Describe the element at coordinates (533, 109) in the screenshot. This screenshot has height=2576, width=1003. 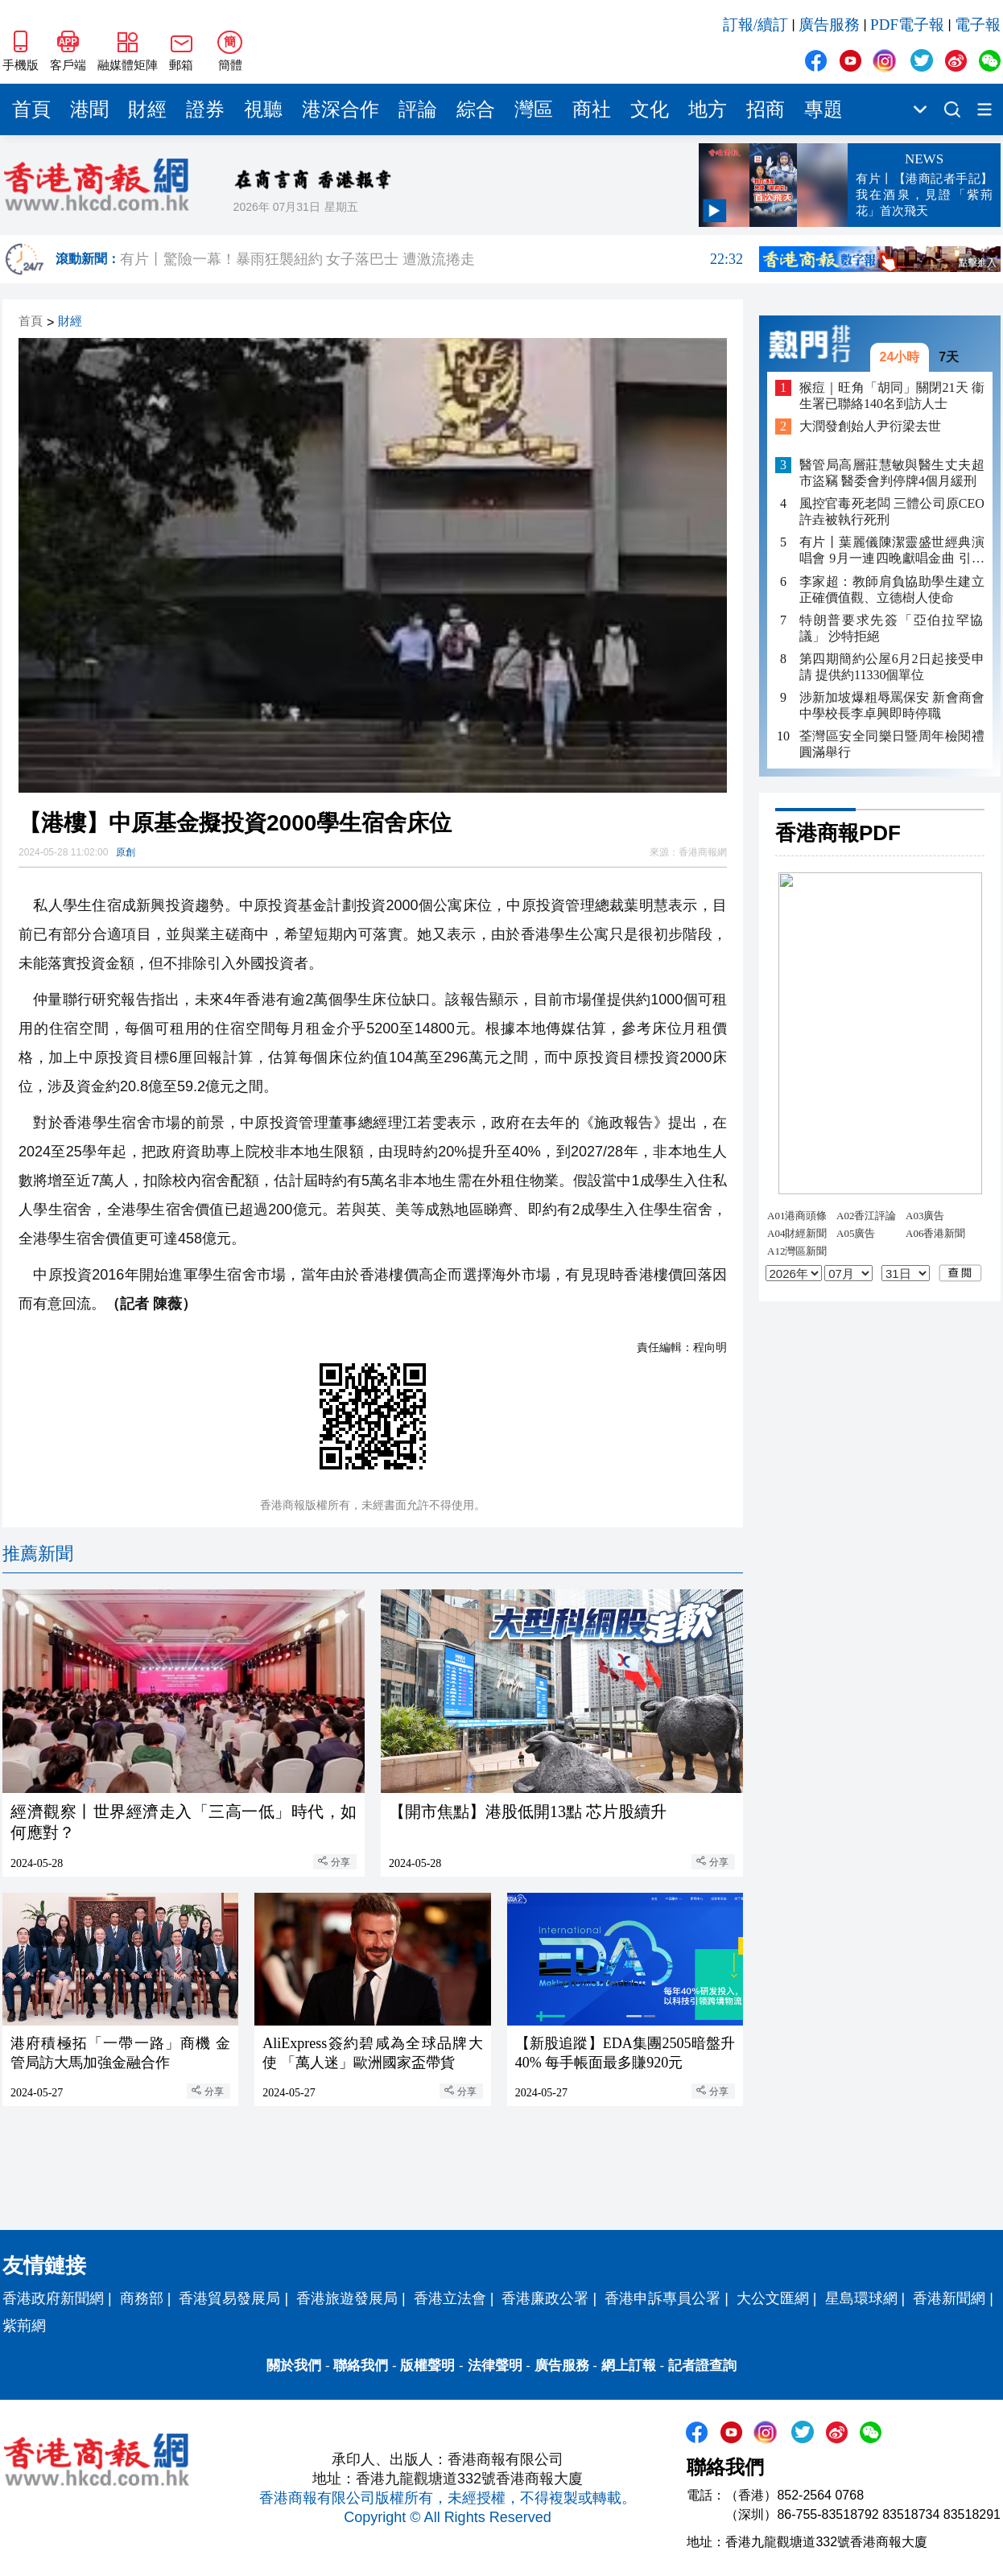
I see `灣區` at that location.